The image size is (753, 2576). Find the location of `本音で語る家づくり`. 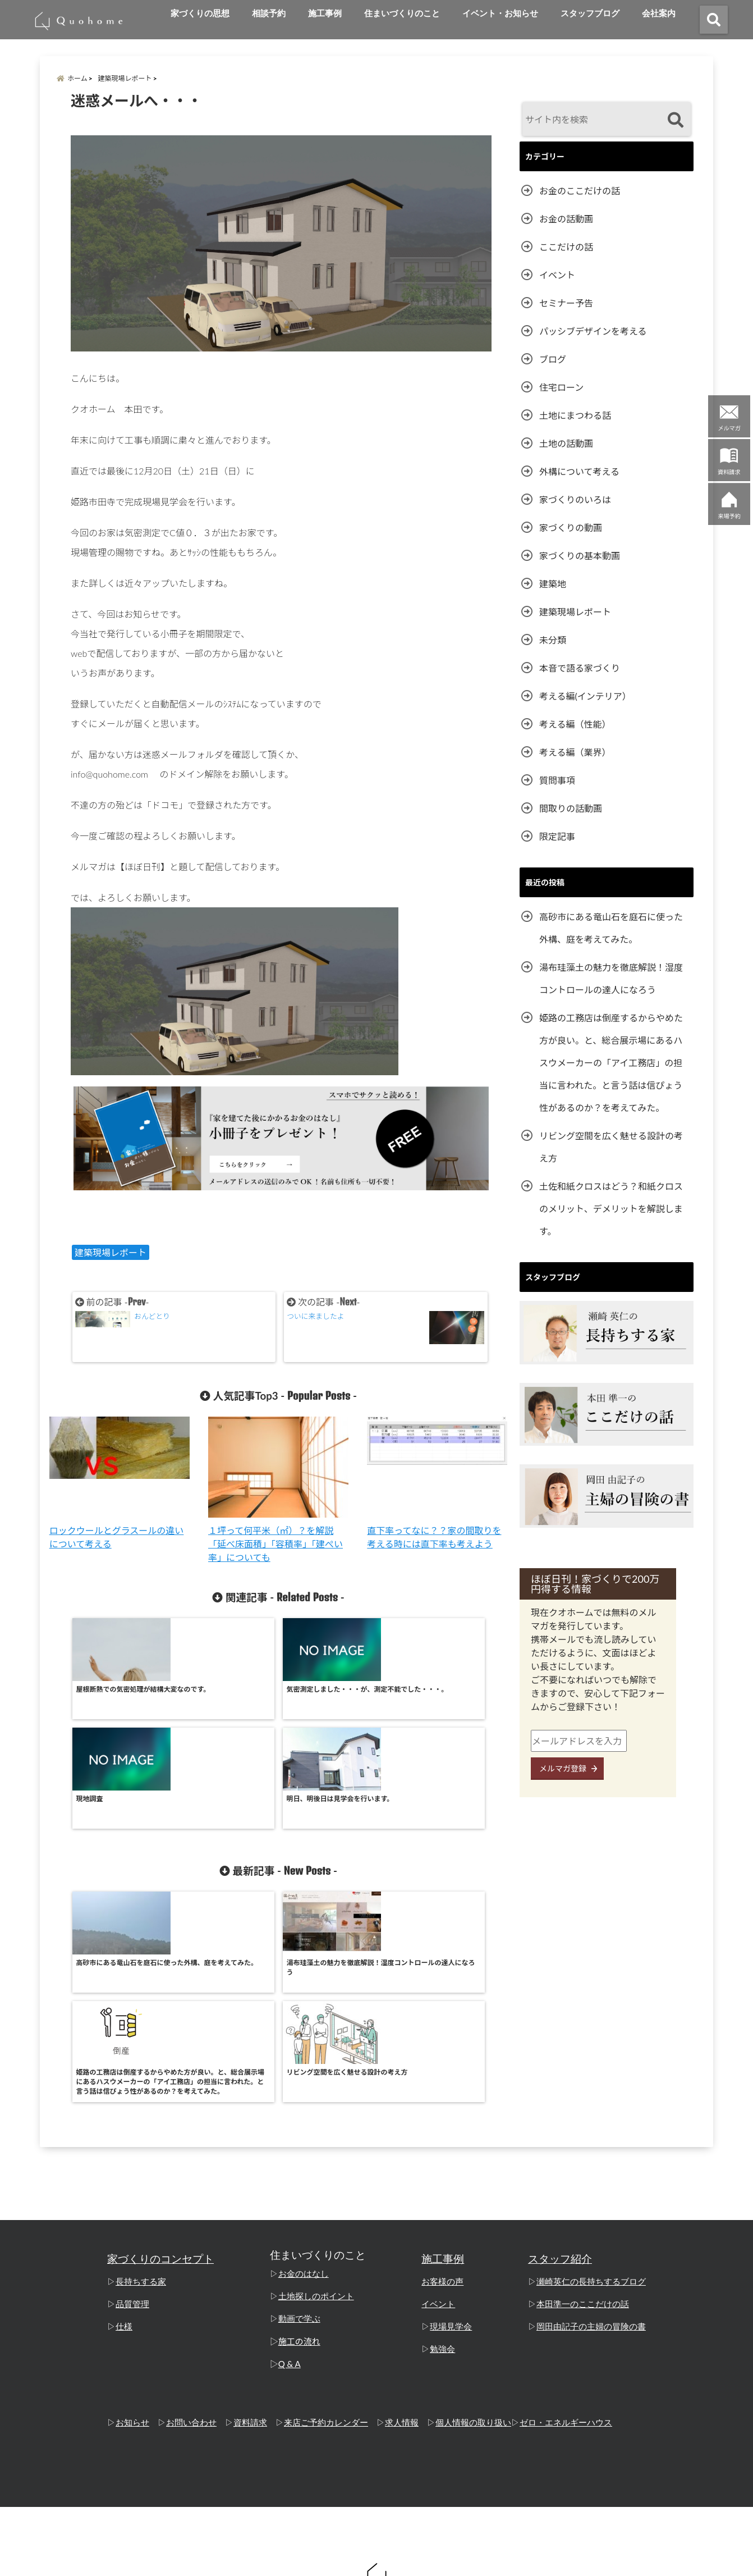

本音で語る家づくり is located at coordinates (579, 668).